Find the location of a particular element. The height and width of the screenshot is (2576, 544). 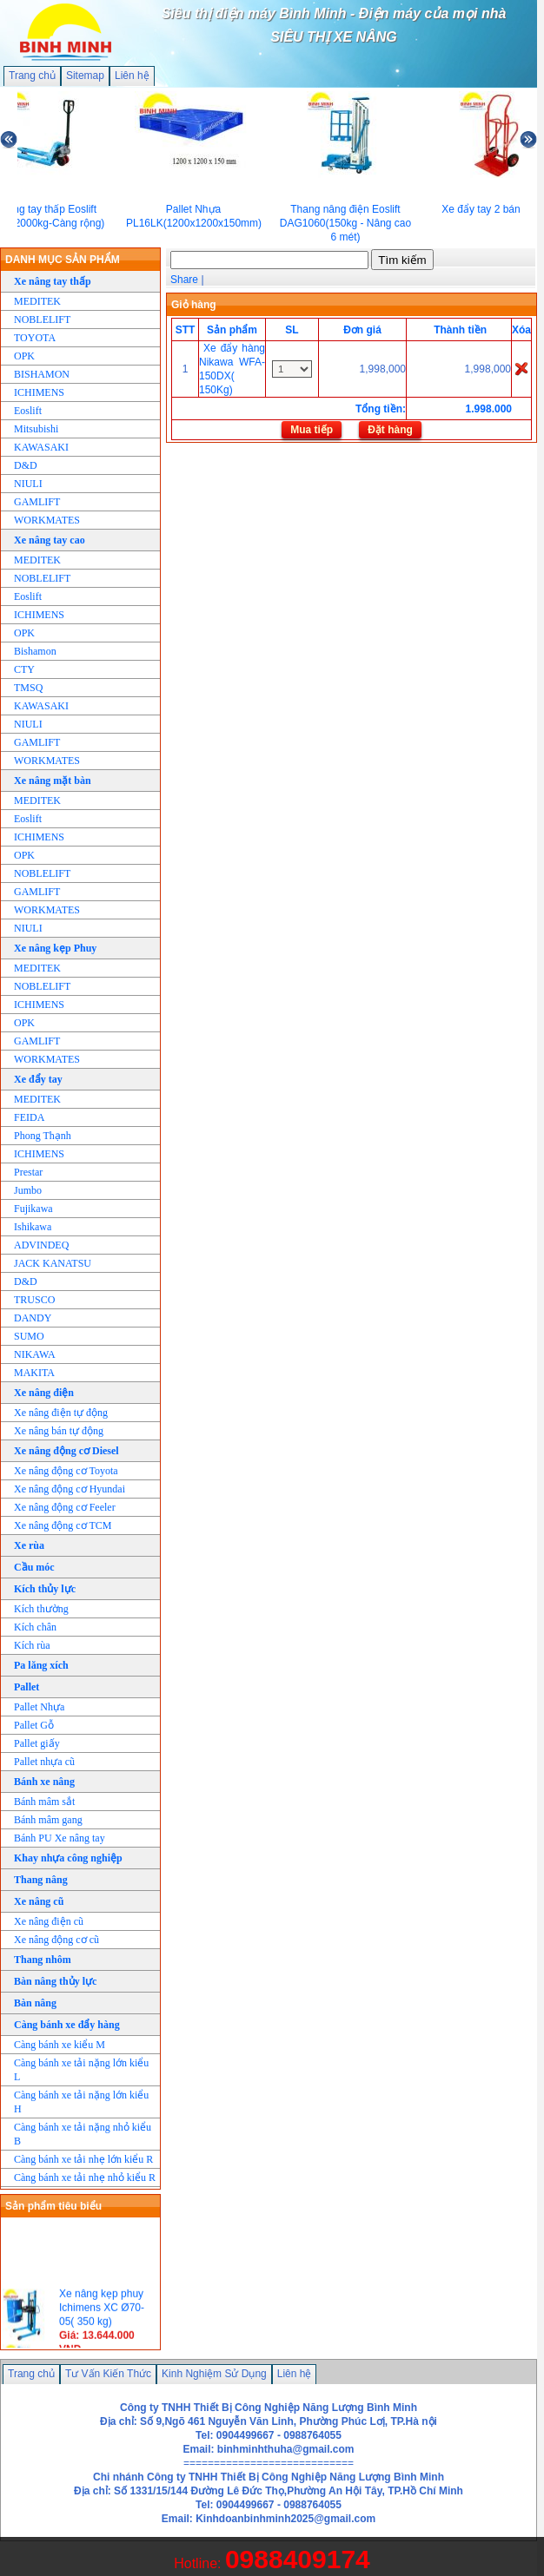

Bánh mâm gang is located at coordinates (48, 1820).